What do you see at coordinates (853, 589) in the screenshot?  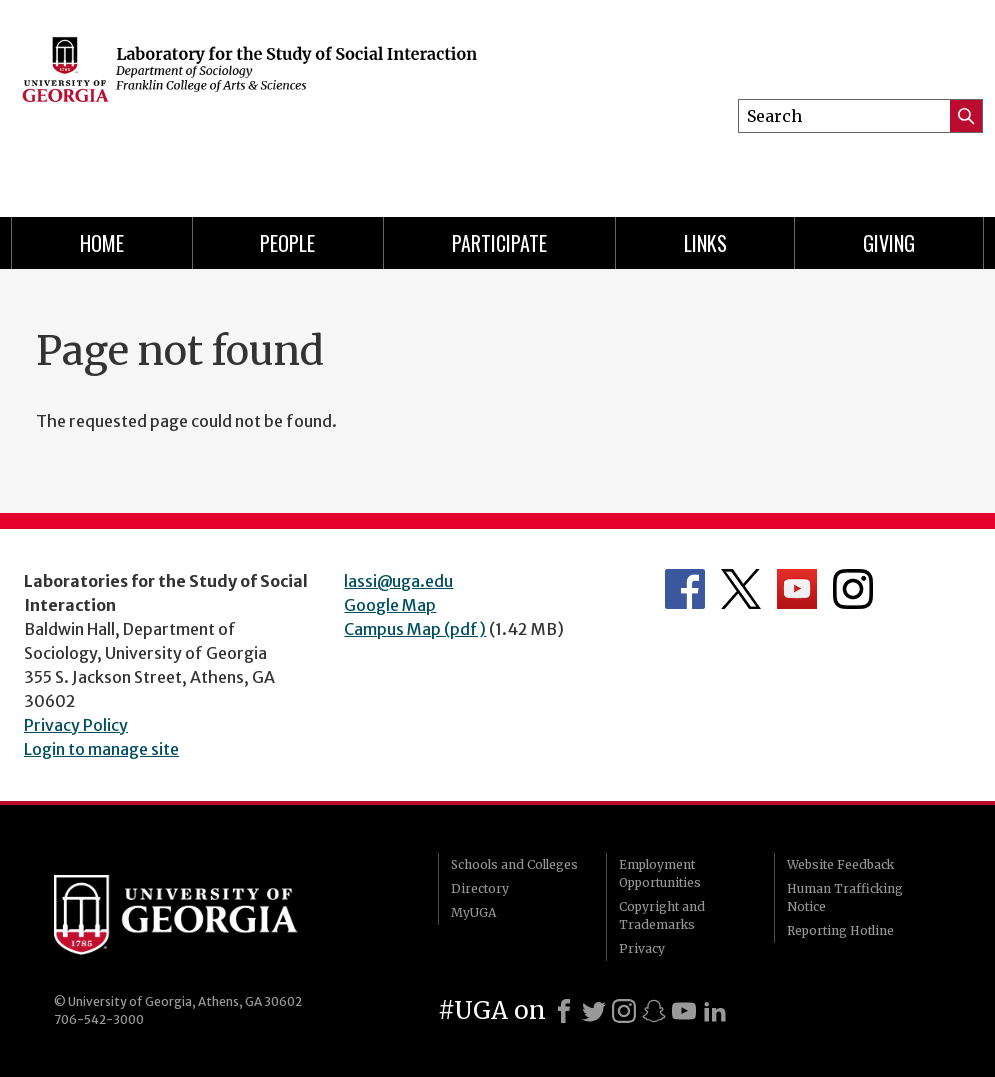 I see `Department's Instagram Feed` at bounding box center [853, 589].